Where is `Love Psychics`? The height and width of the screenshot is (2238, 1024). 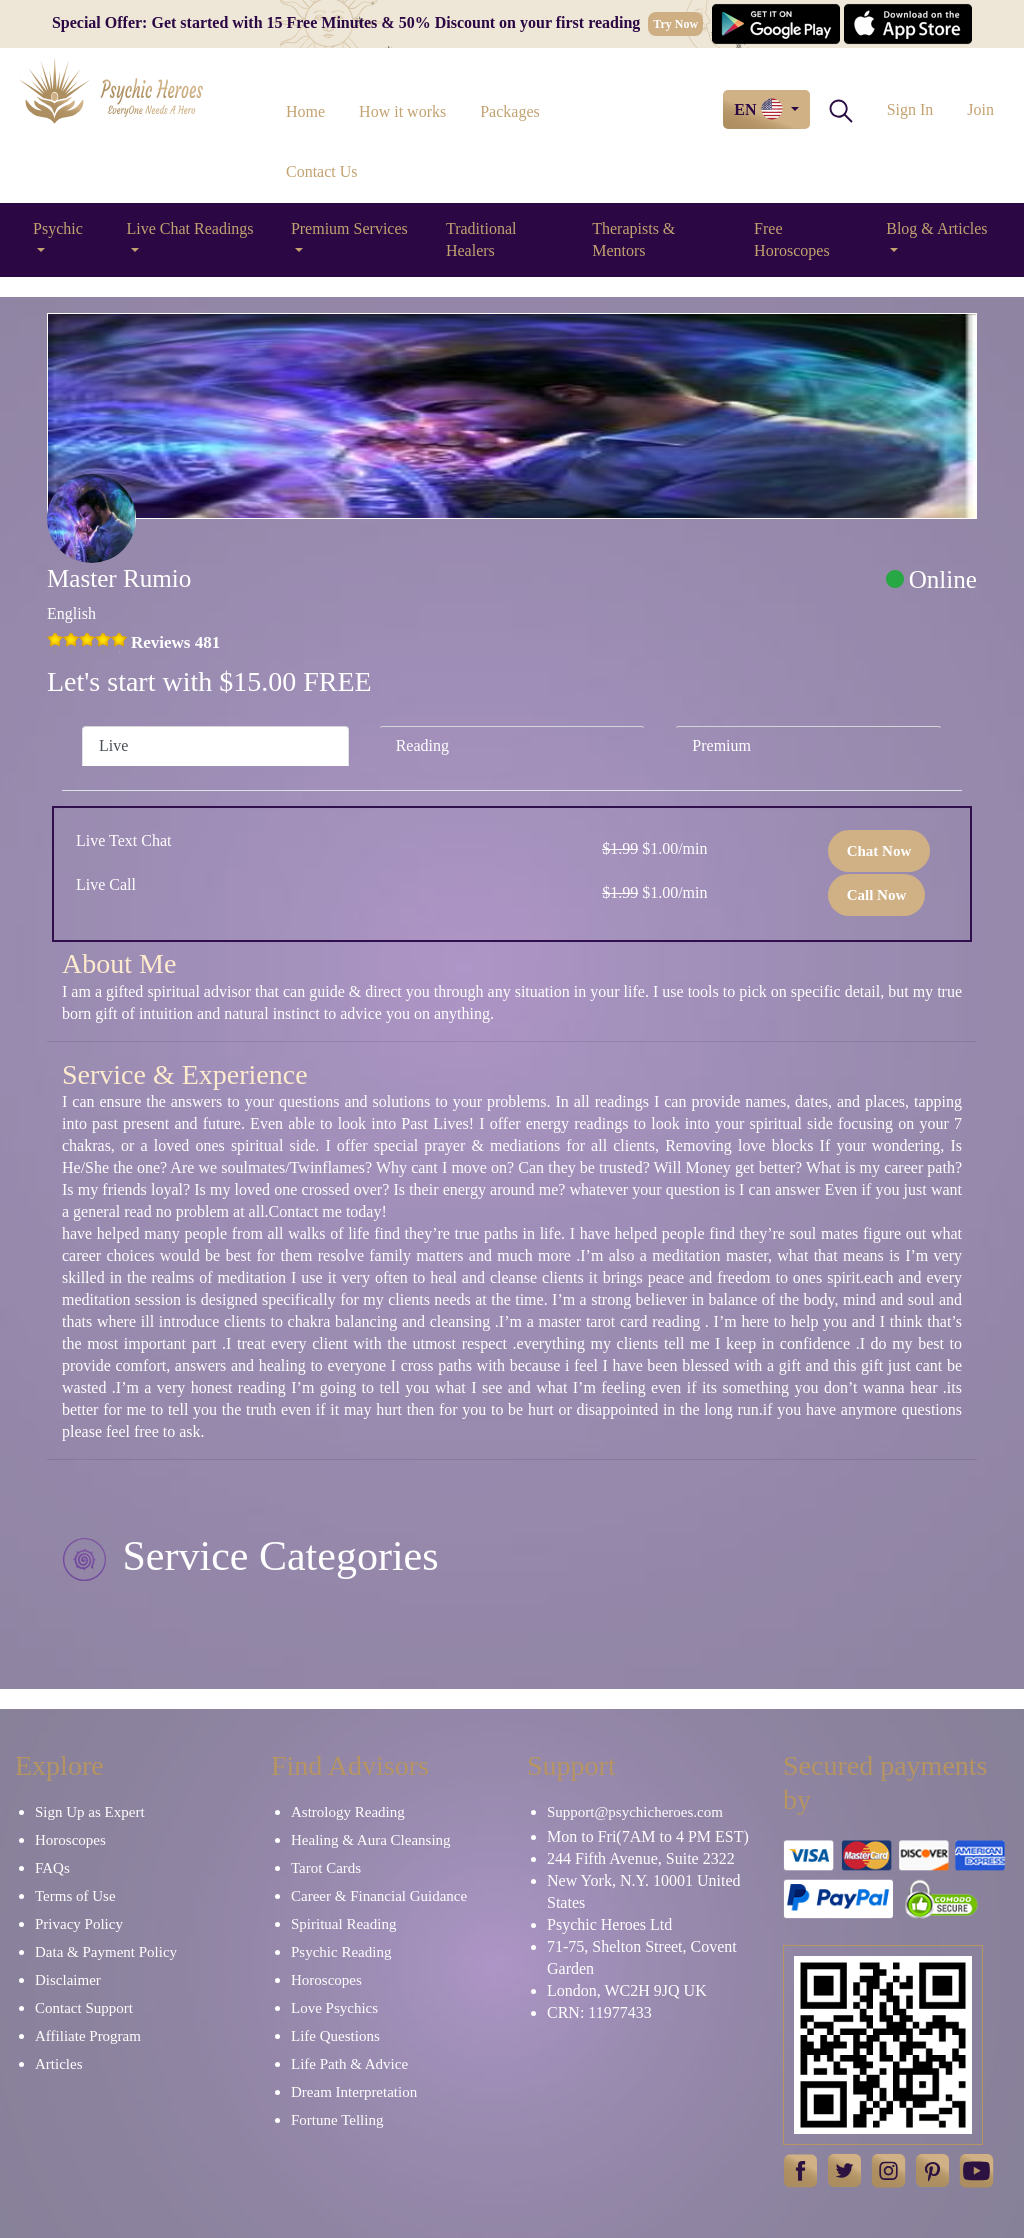 Love Psychics is located at coordinates (334, 2008).